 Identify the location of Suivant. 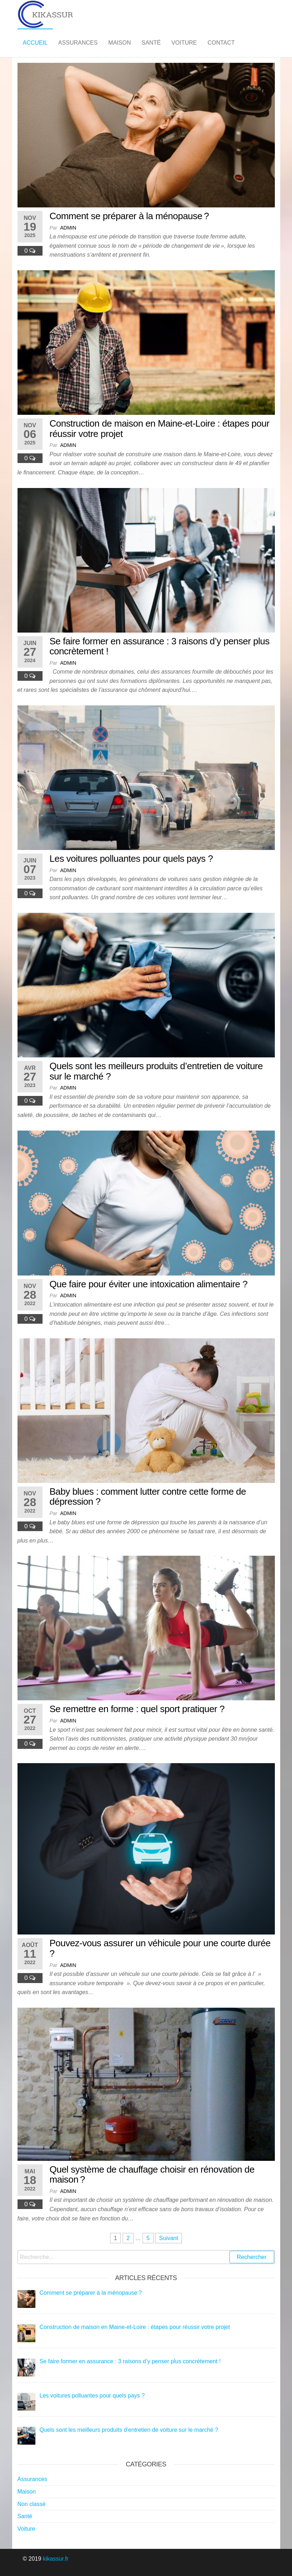
(168, 2238).